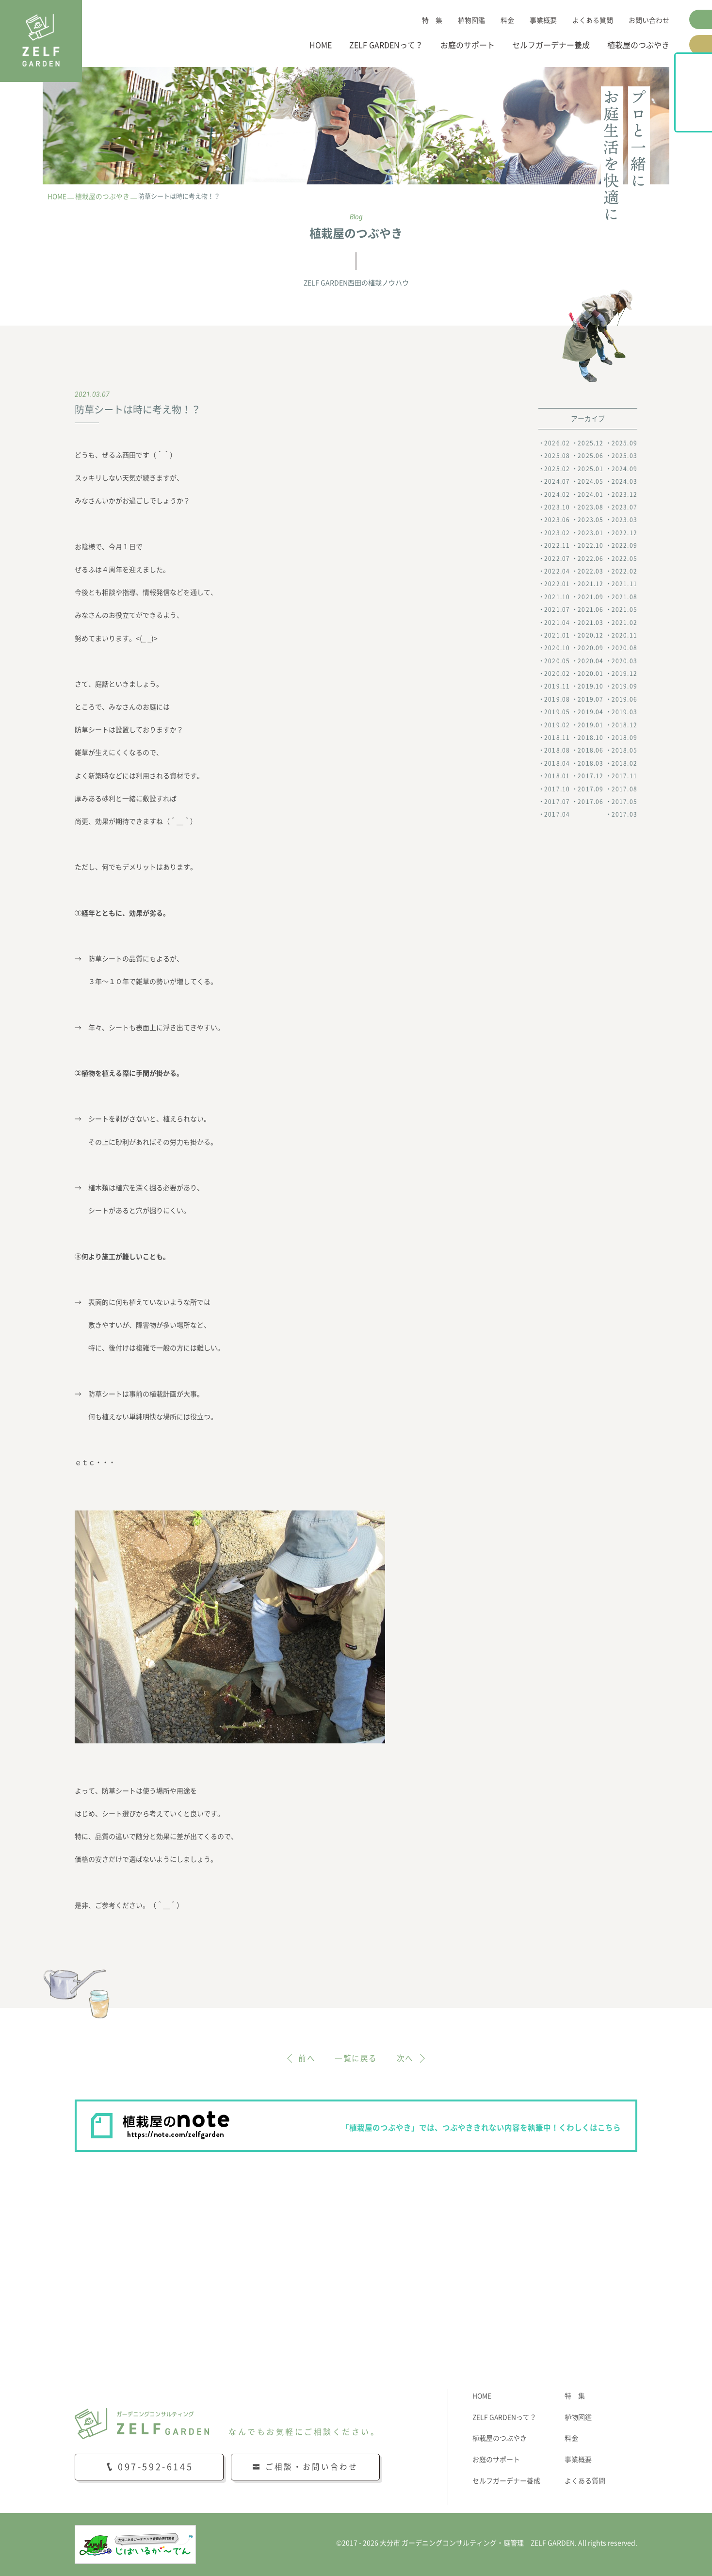  What do you see at coordinates (590, 507) in the screenshot?
I see `2023.08` at bounding box center [590, 507].